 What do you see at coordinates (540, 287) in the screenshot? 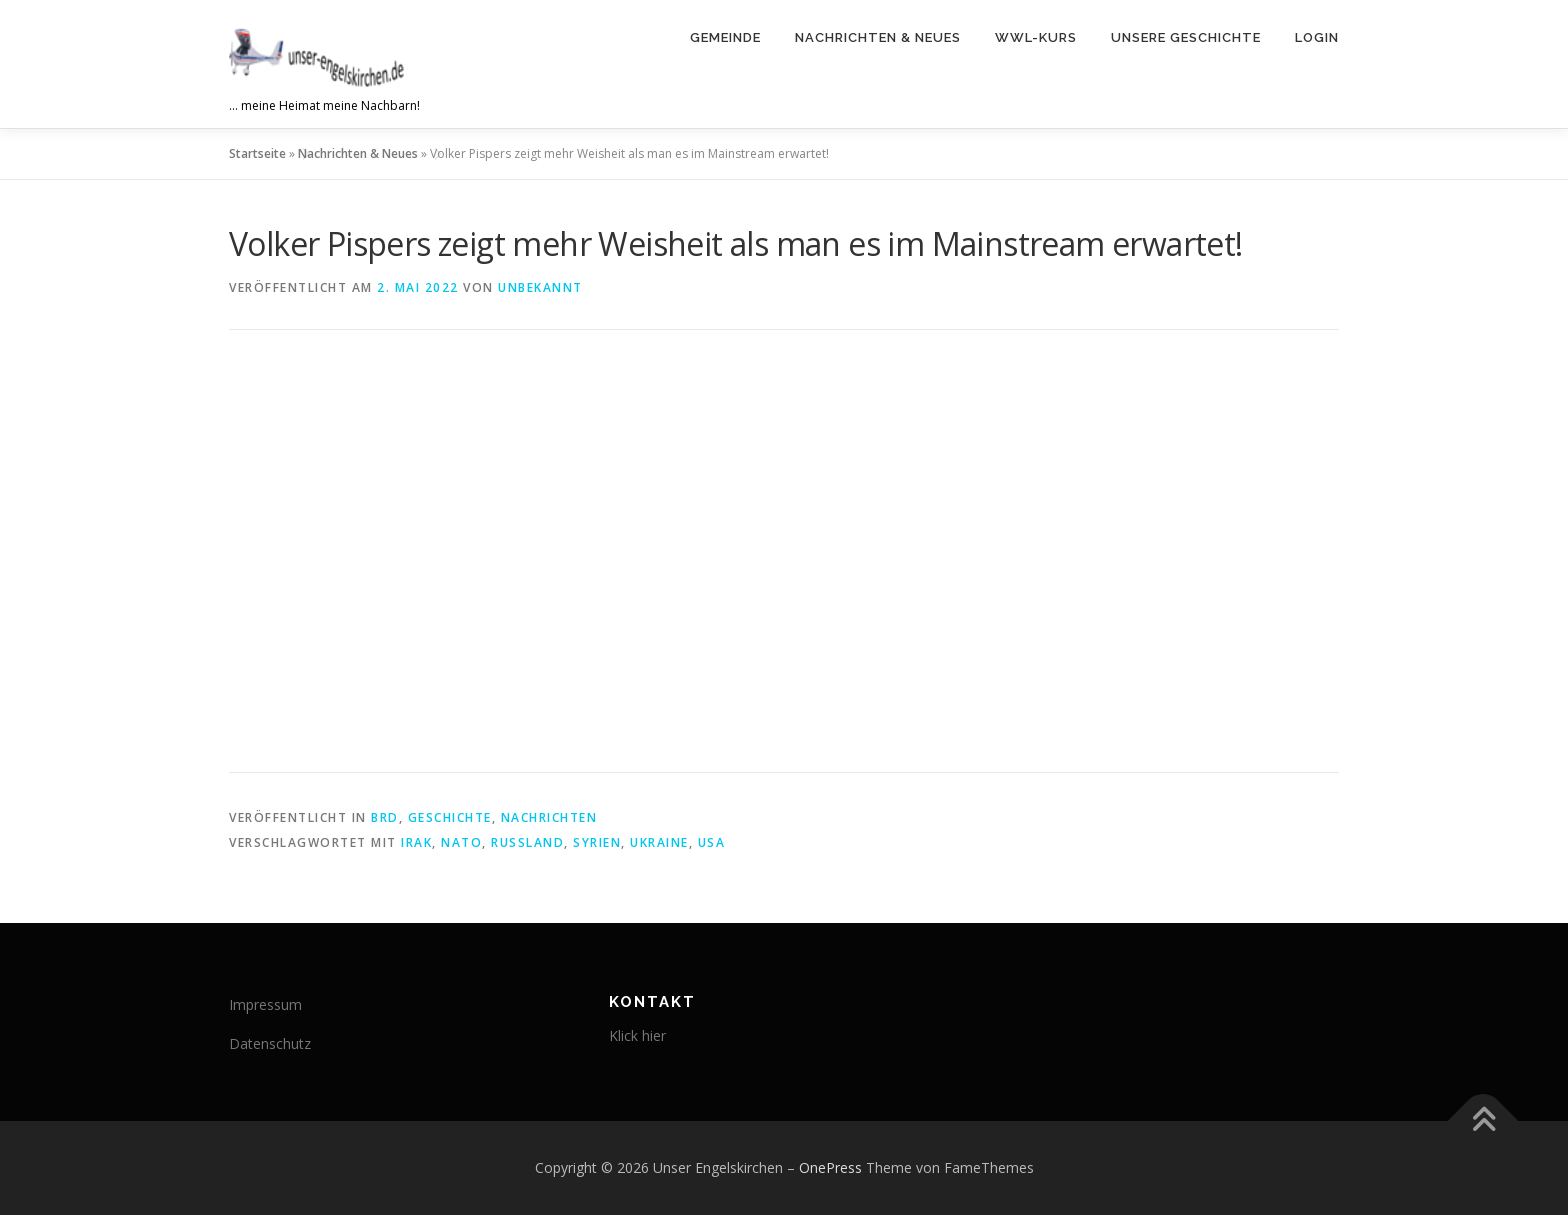
I see `Unbekannt` at bounding box center [540, 287].